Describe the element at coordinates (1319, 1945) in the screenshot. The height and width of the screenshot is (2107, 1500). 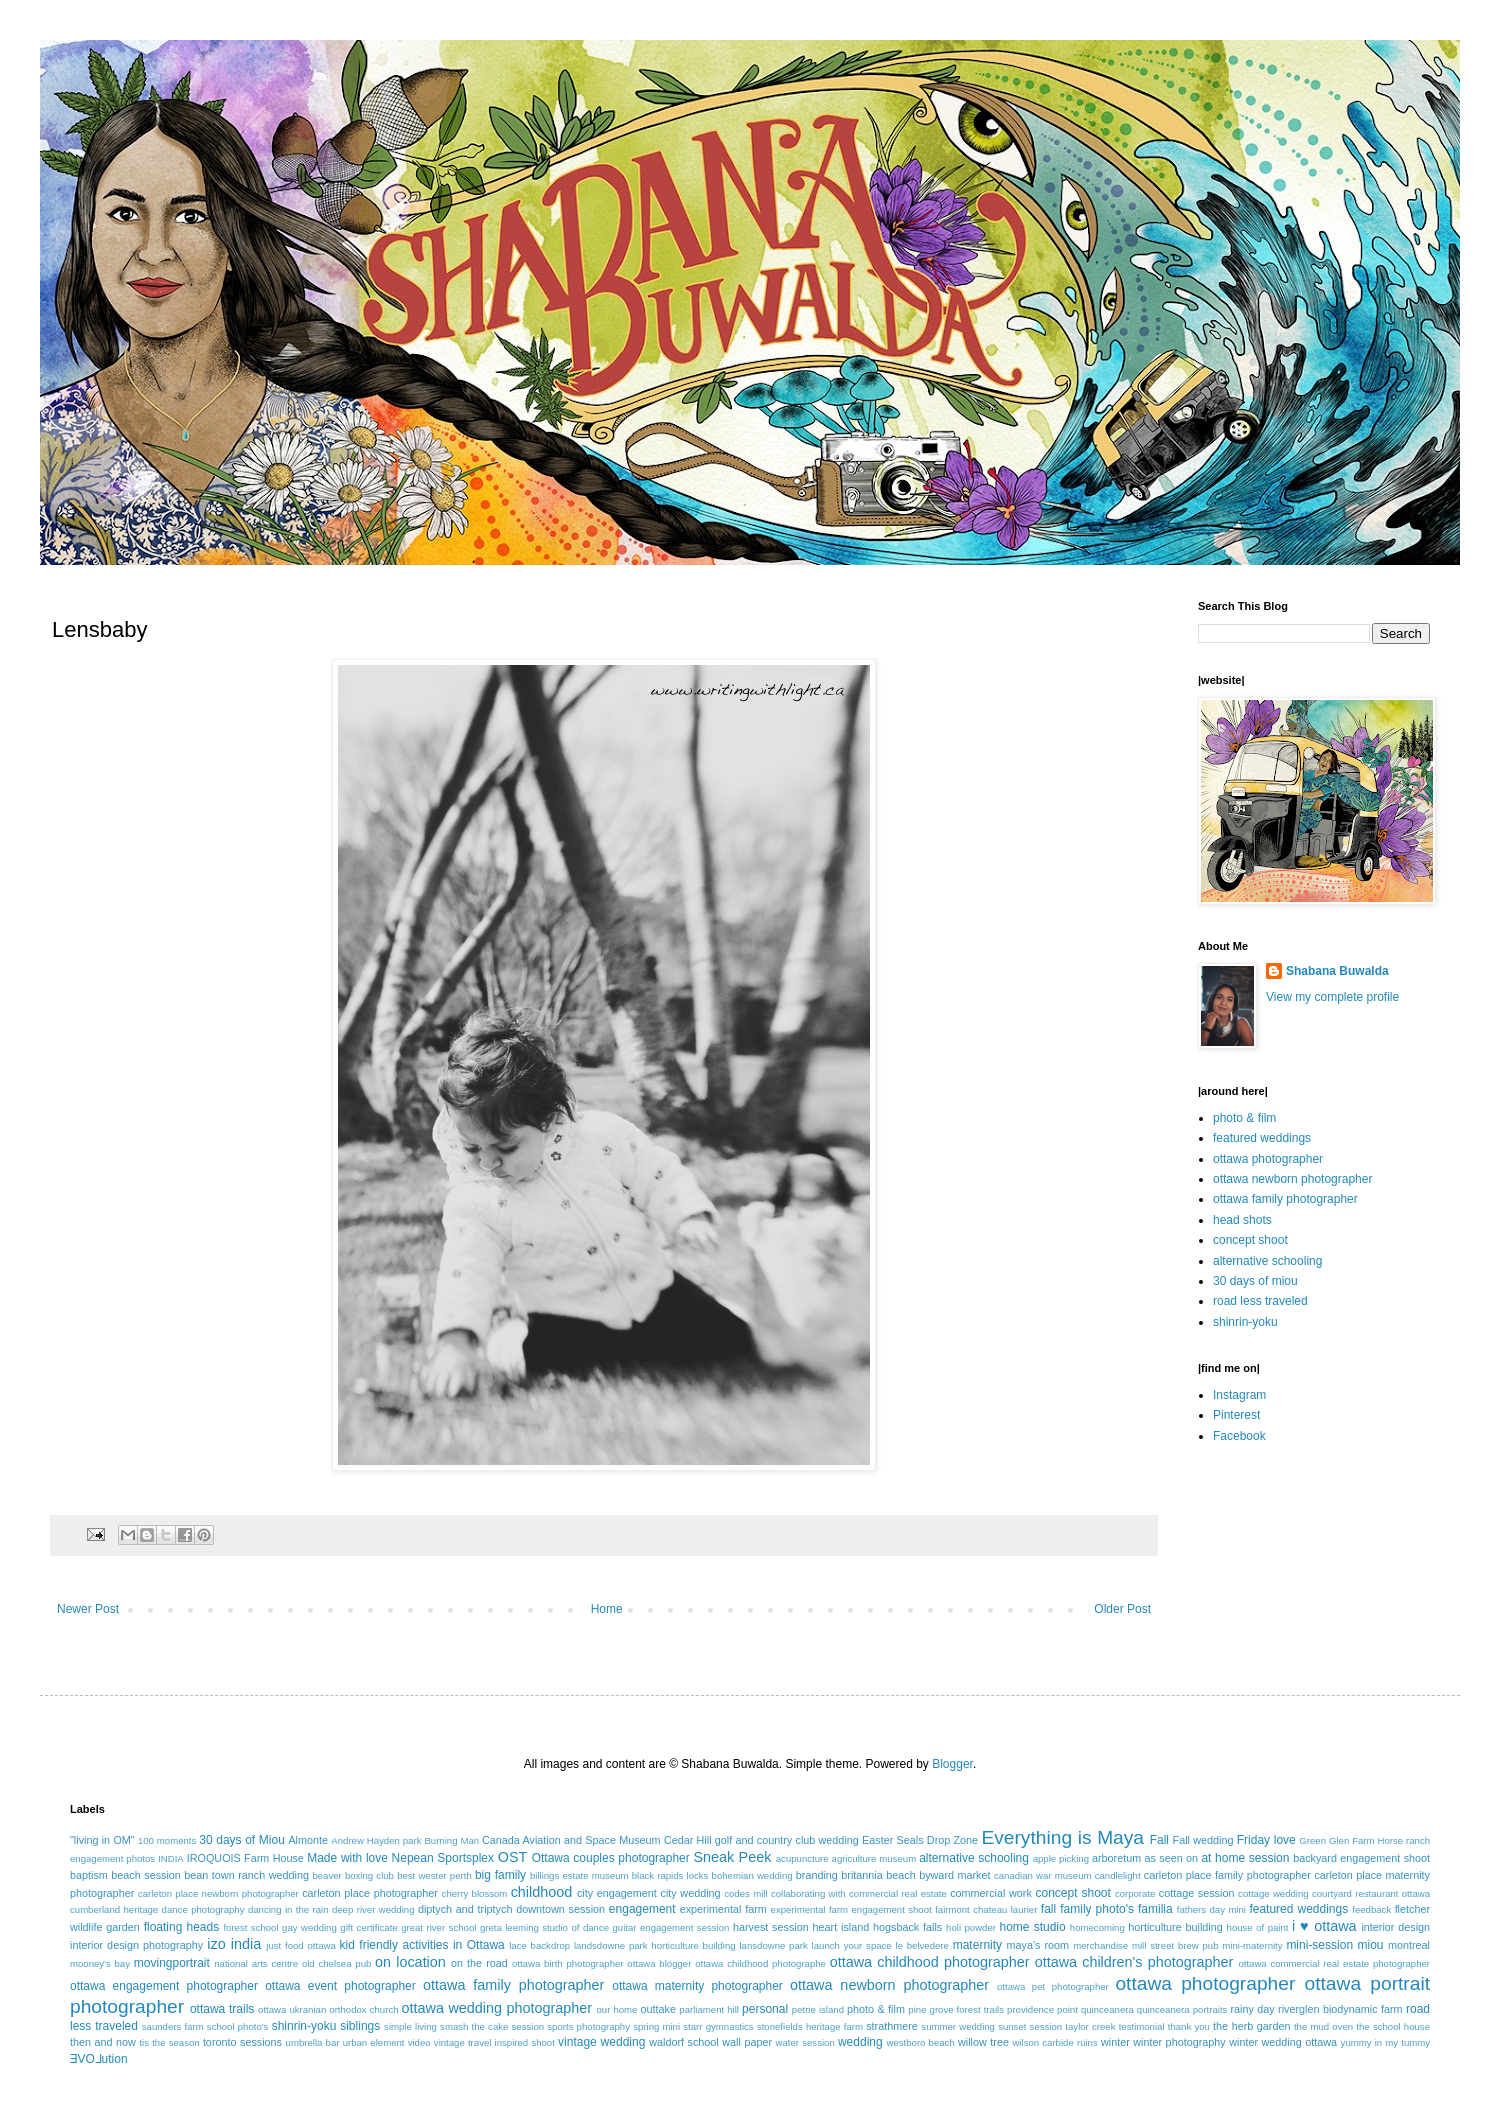
I see `mini-session` at that location.